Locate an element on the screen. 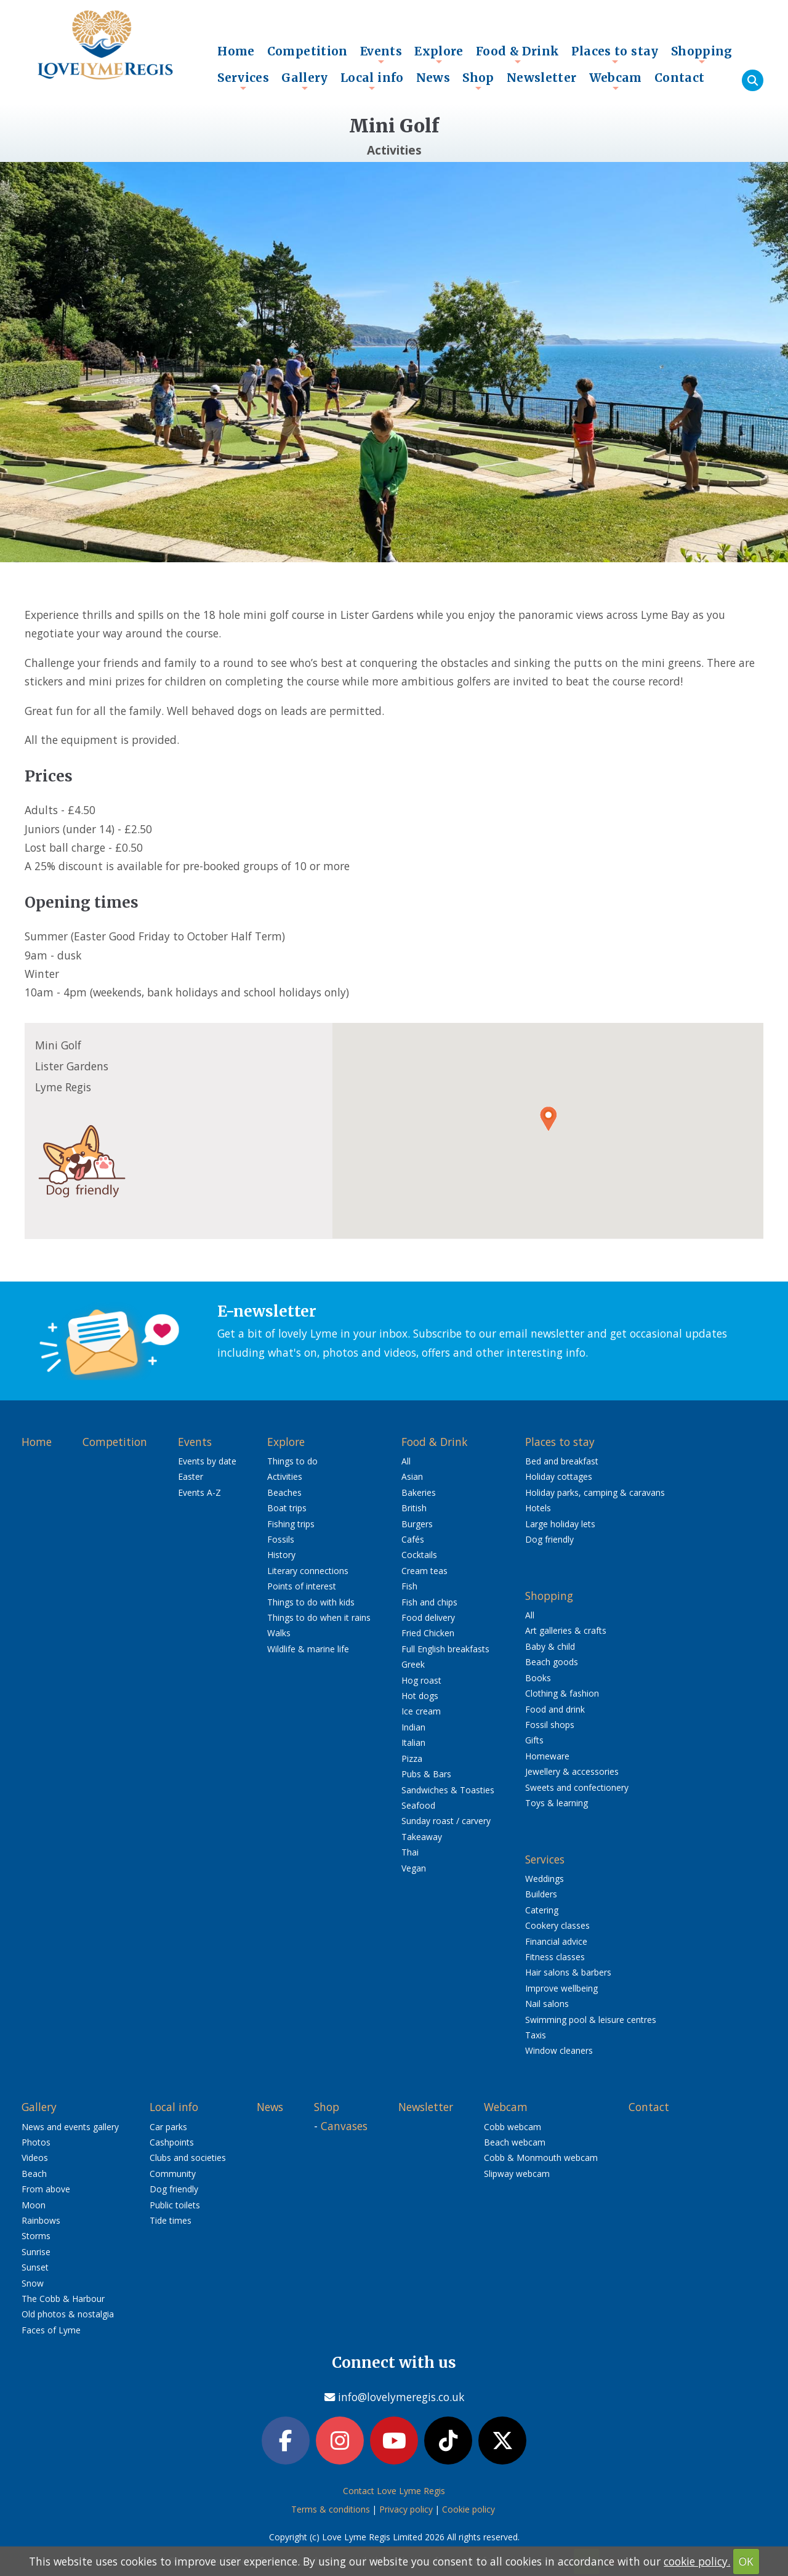  Beaches is located at coordinates (284, 1492).